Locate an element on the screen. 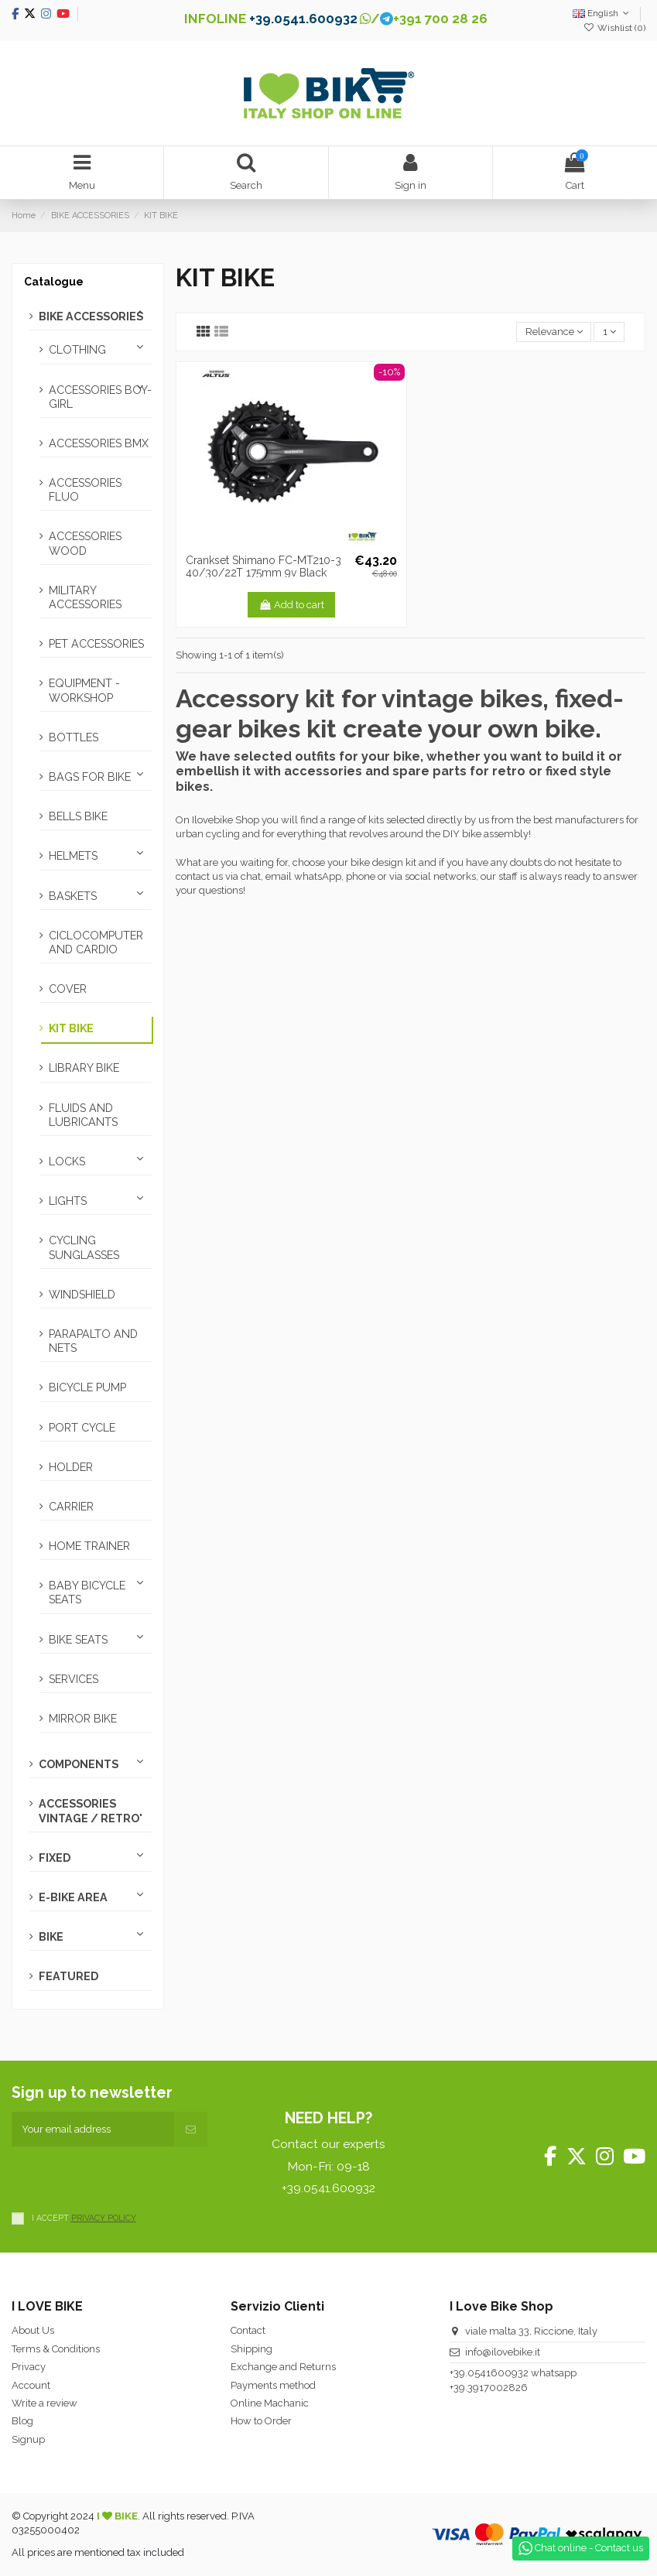  Exchange and Returns is located at coordinates (283, 2366).